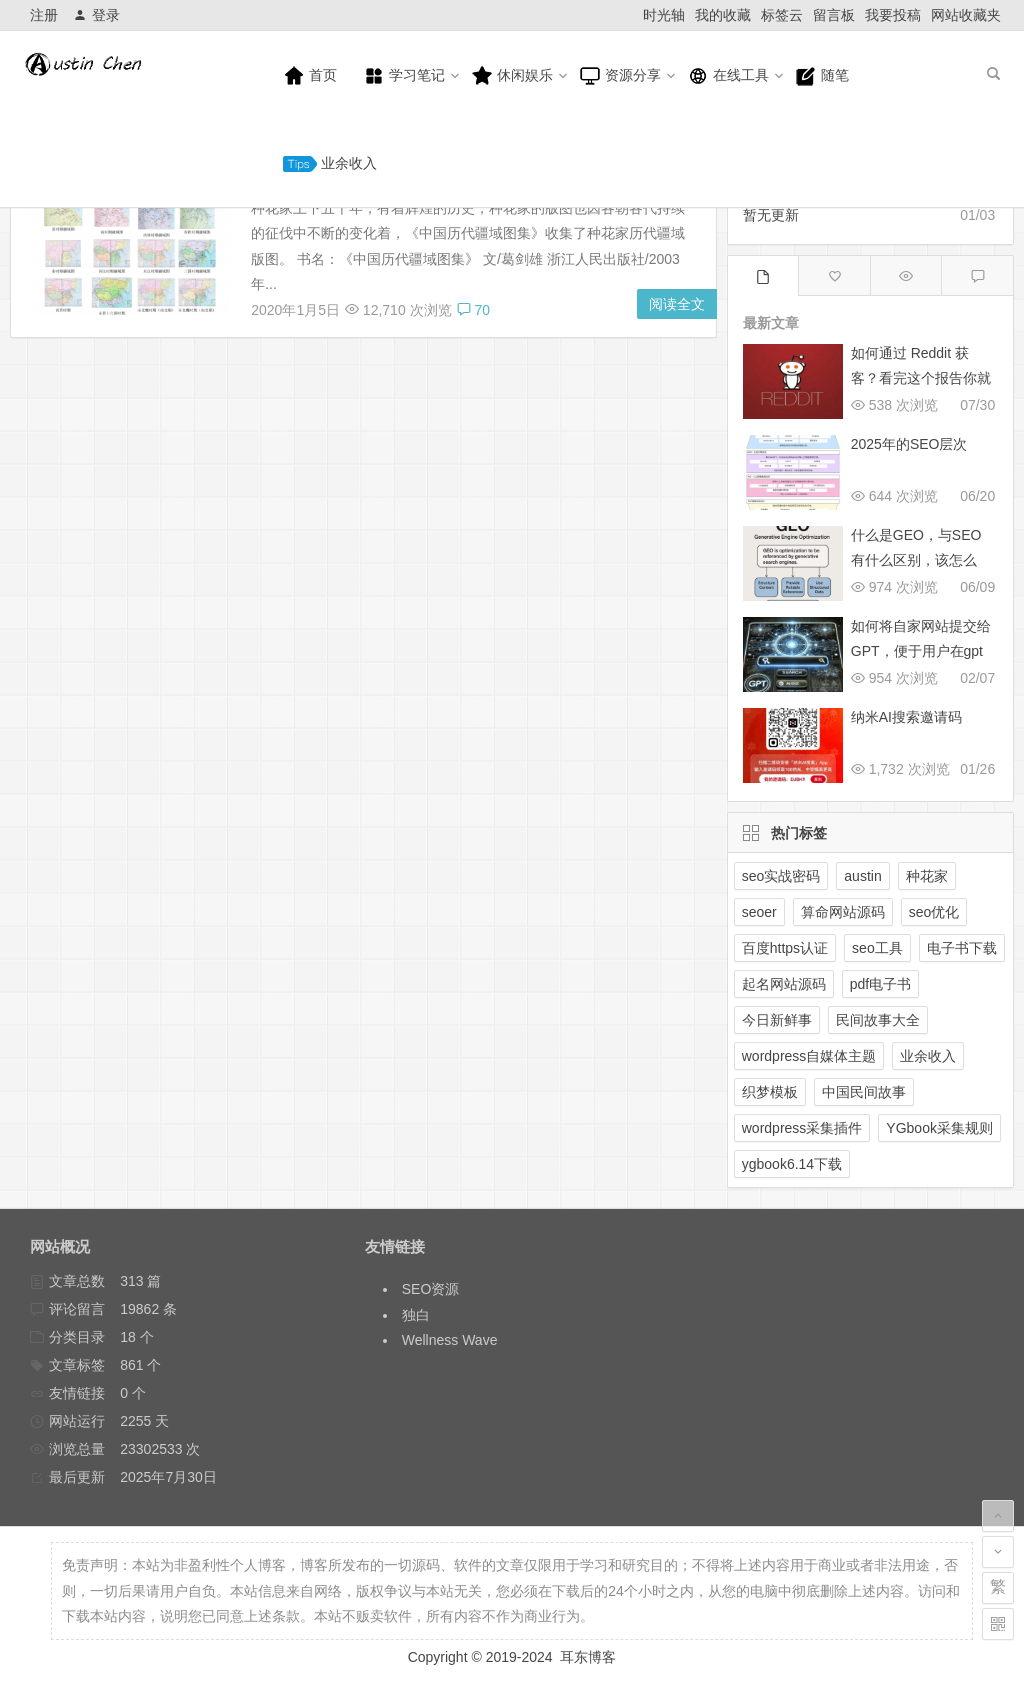 This screenshot has height=1690, width=1024. Describe the element at coordinates (843, 912) in the screenshot. I see `算命网站源码` at that location.